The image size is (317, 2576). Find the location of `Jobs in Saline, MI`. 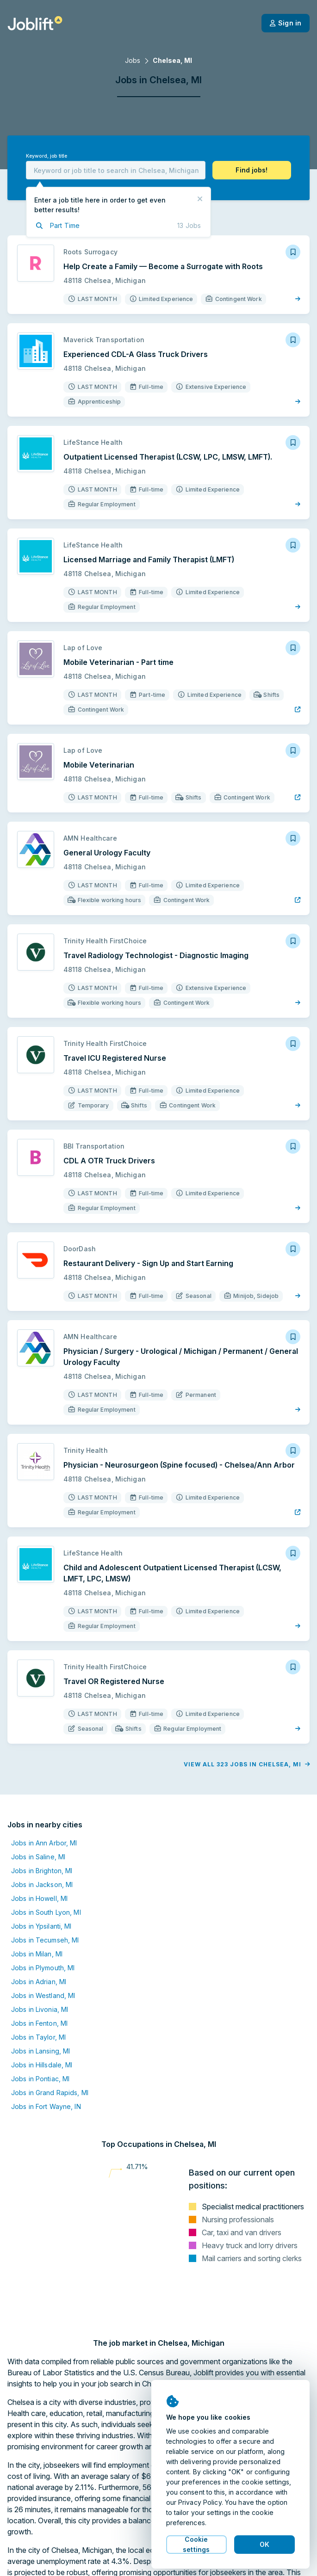

Jobs in Saline, MI is located at coordinates (38, 1857).